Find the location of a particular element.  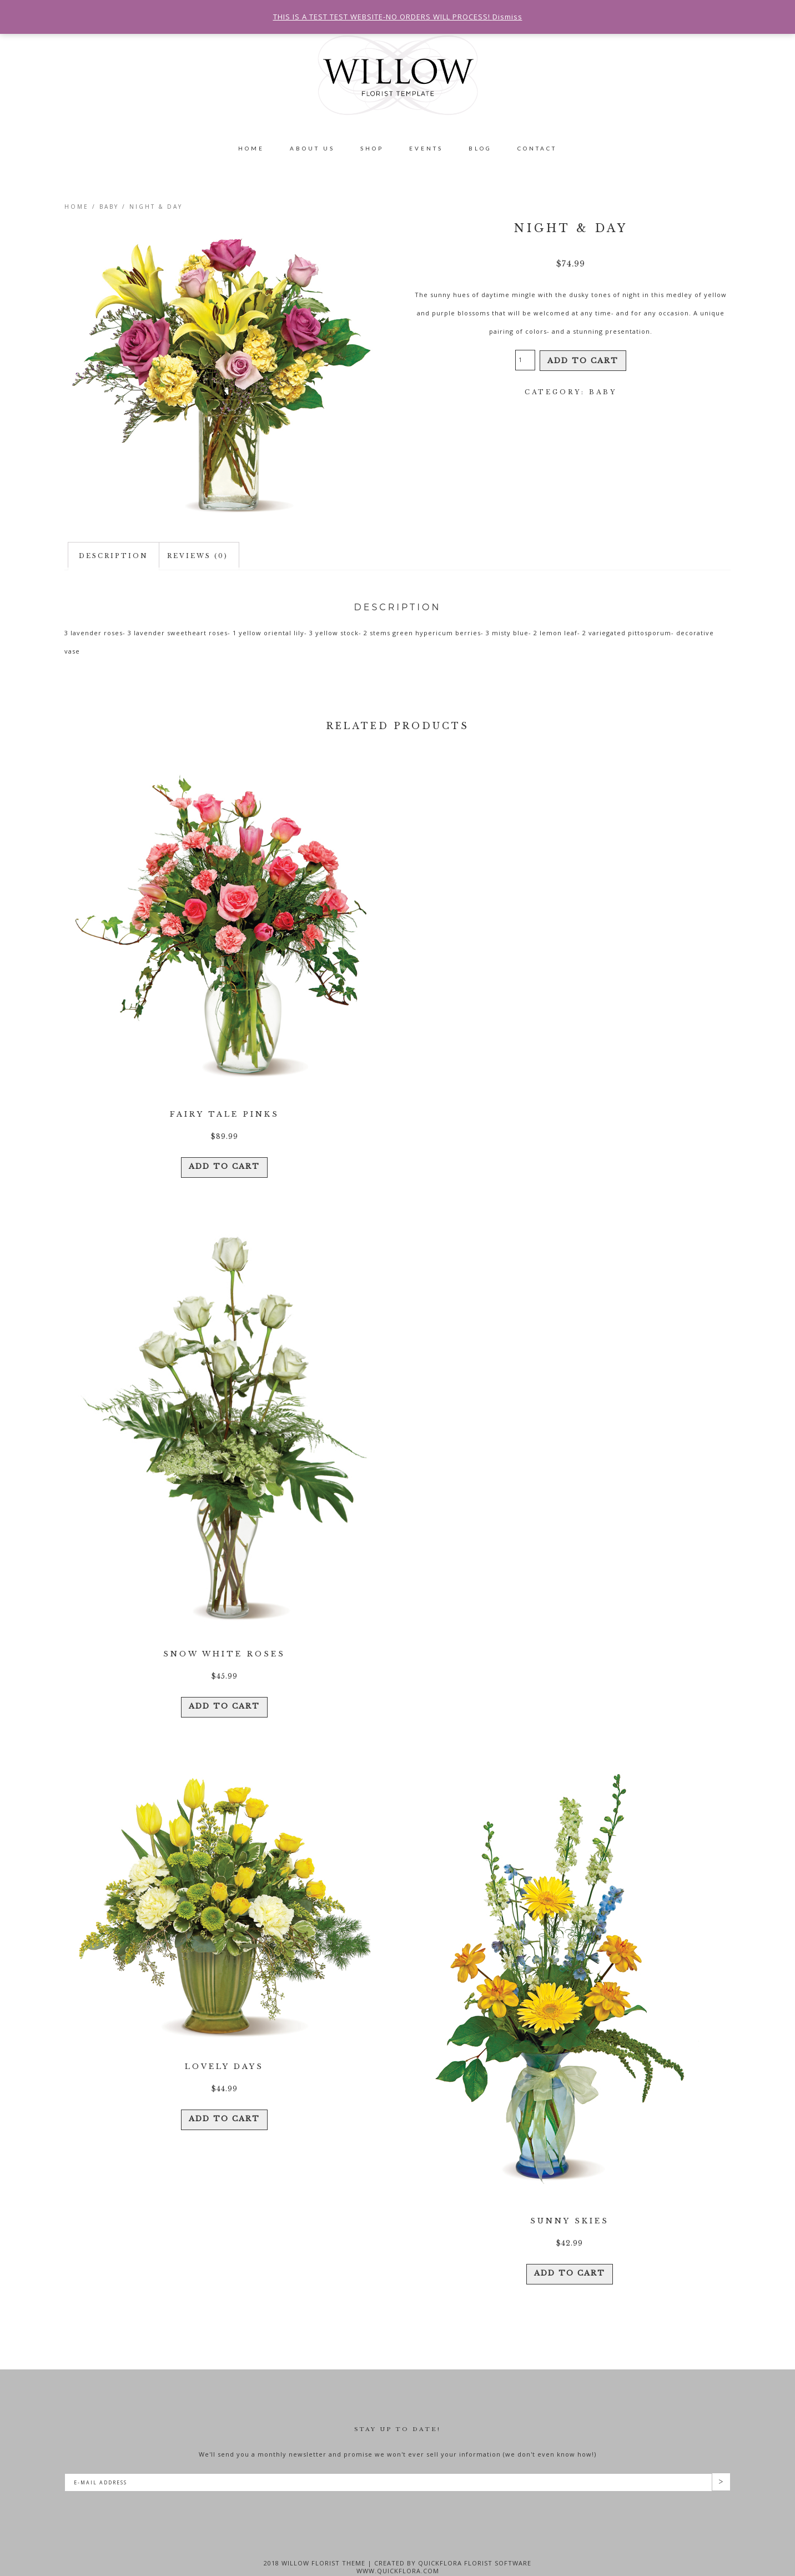

Add to cart is located at coordinates (583, 360).